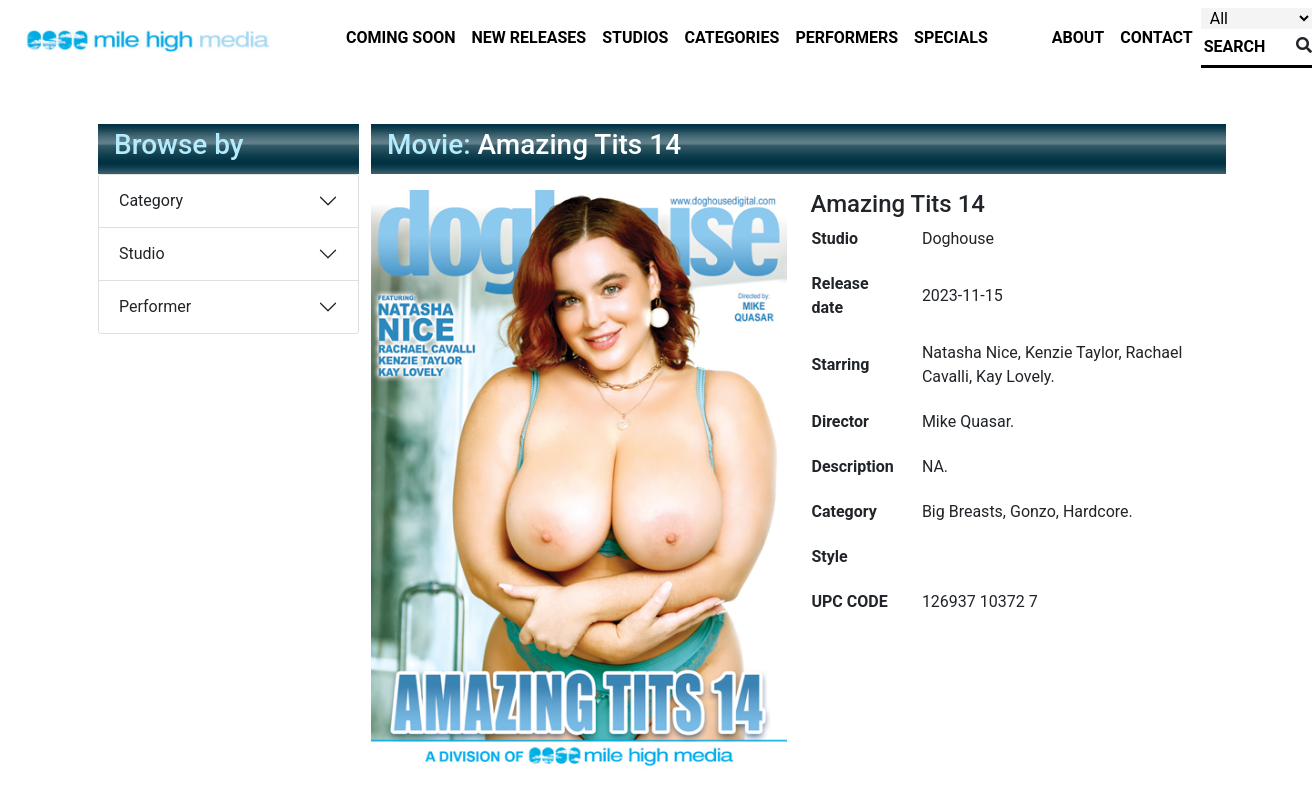 The width and height of the screenshot is (1312, 788). Describe the element at coordinates (731, 37) in the screenshot. I see `categories` at that location.